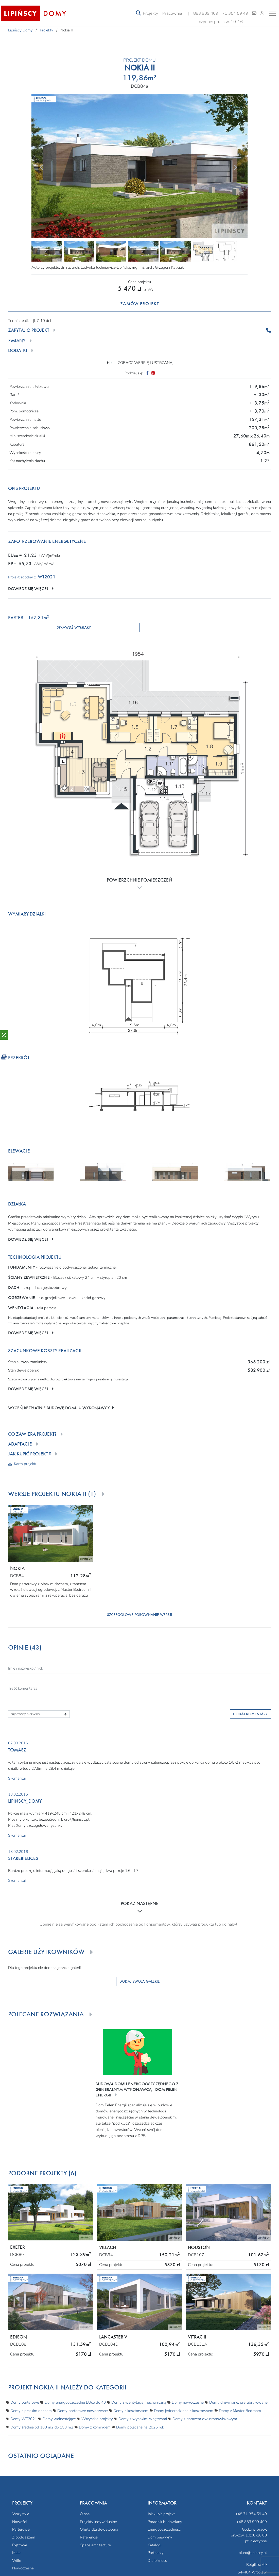  I want to click on Domy z płaskim dachem, so click(31, 2415).